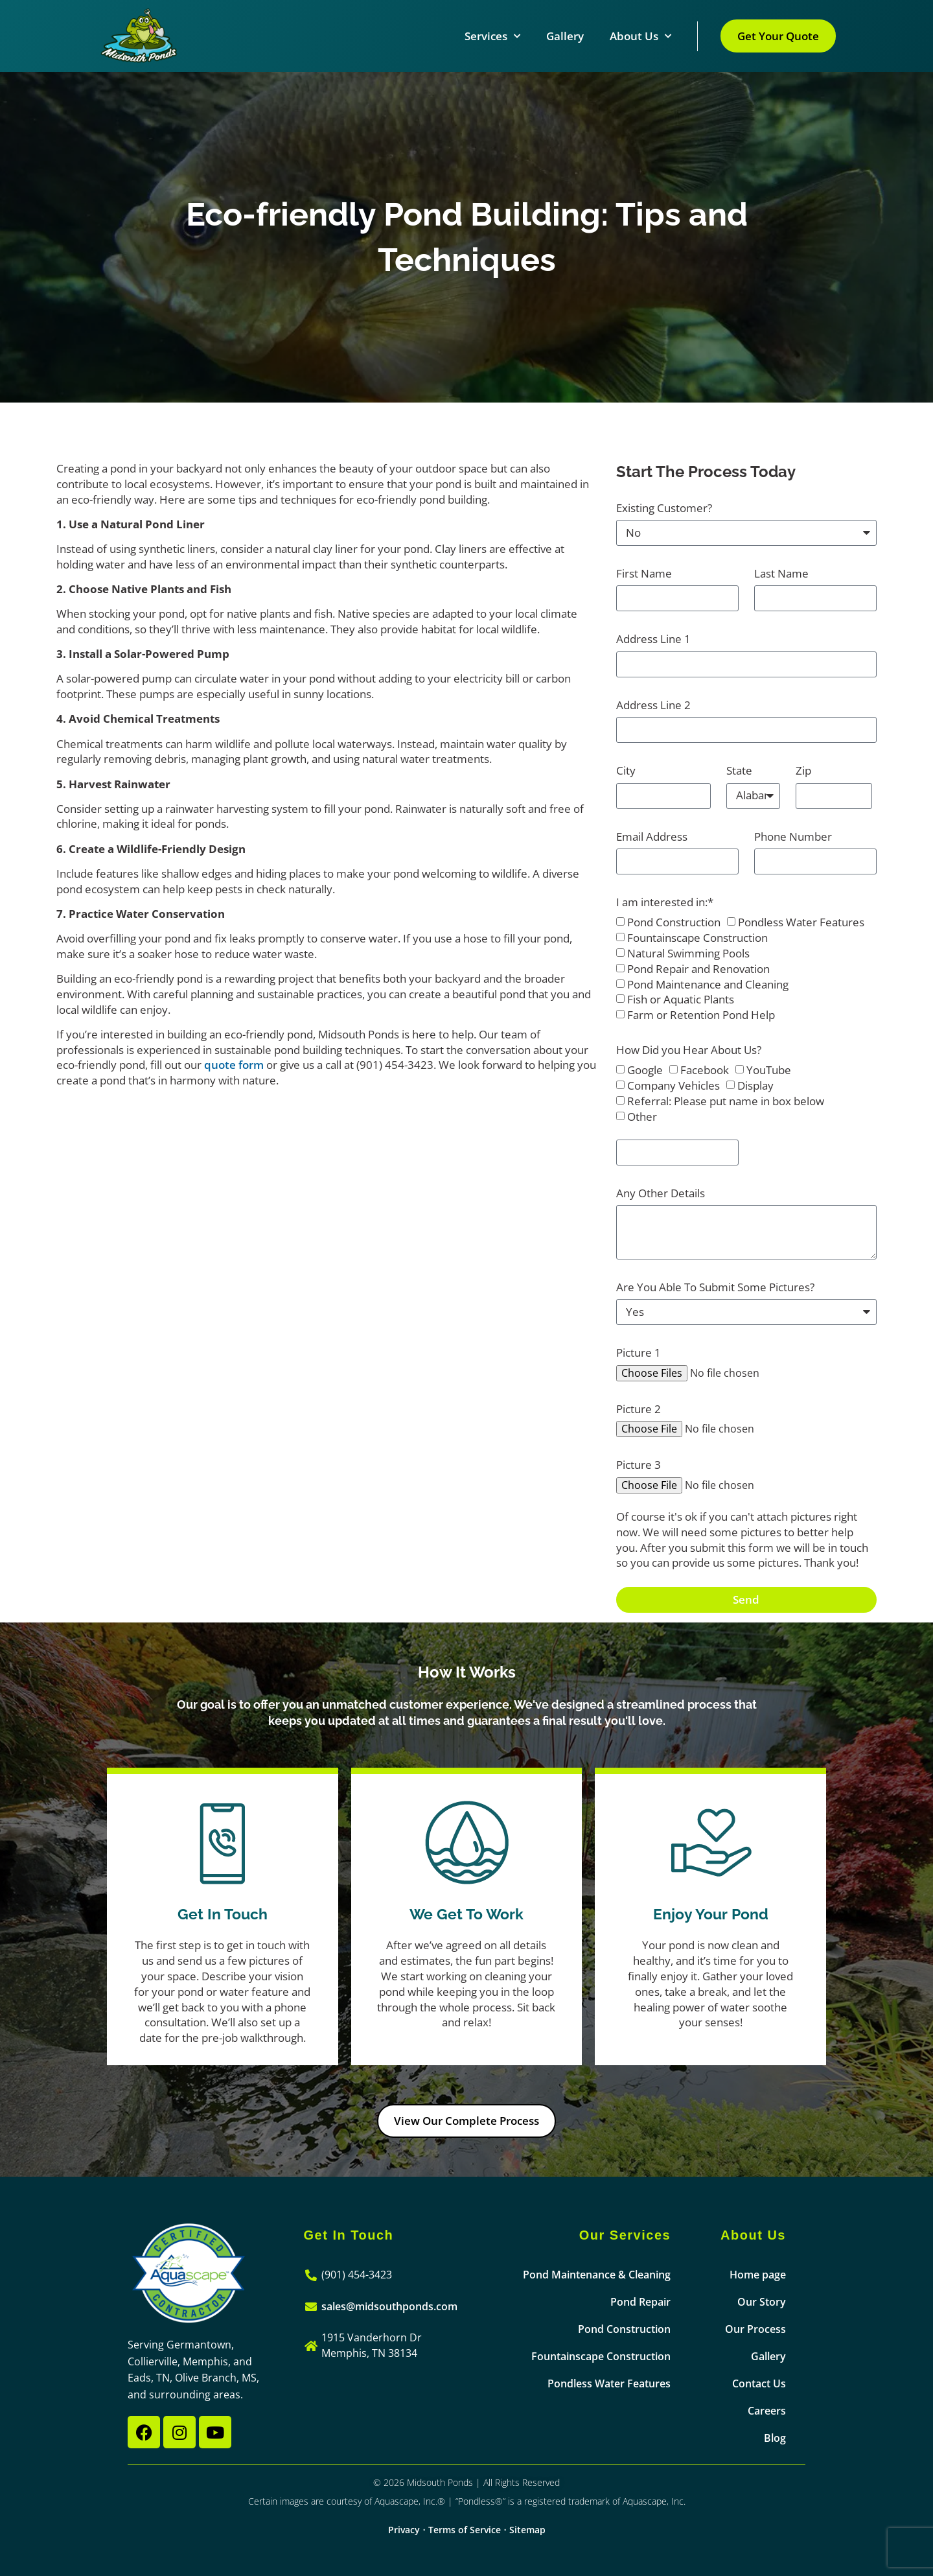  What do you see at coordinates (638, 1464) in the screenshot?
I see `Picture 3` at bounding box center [638, 1464].